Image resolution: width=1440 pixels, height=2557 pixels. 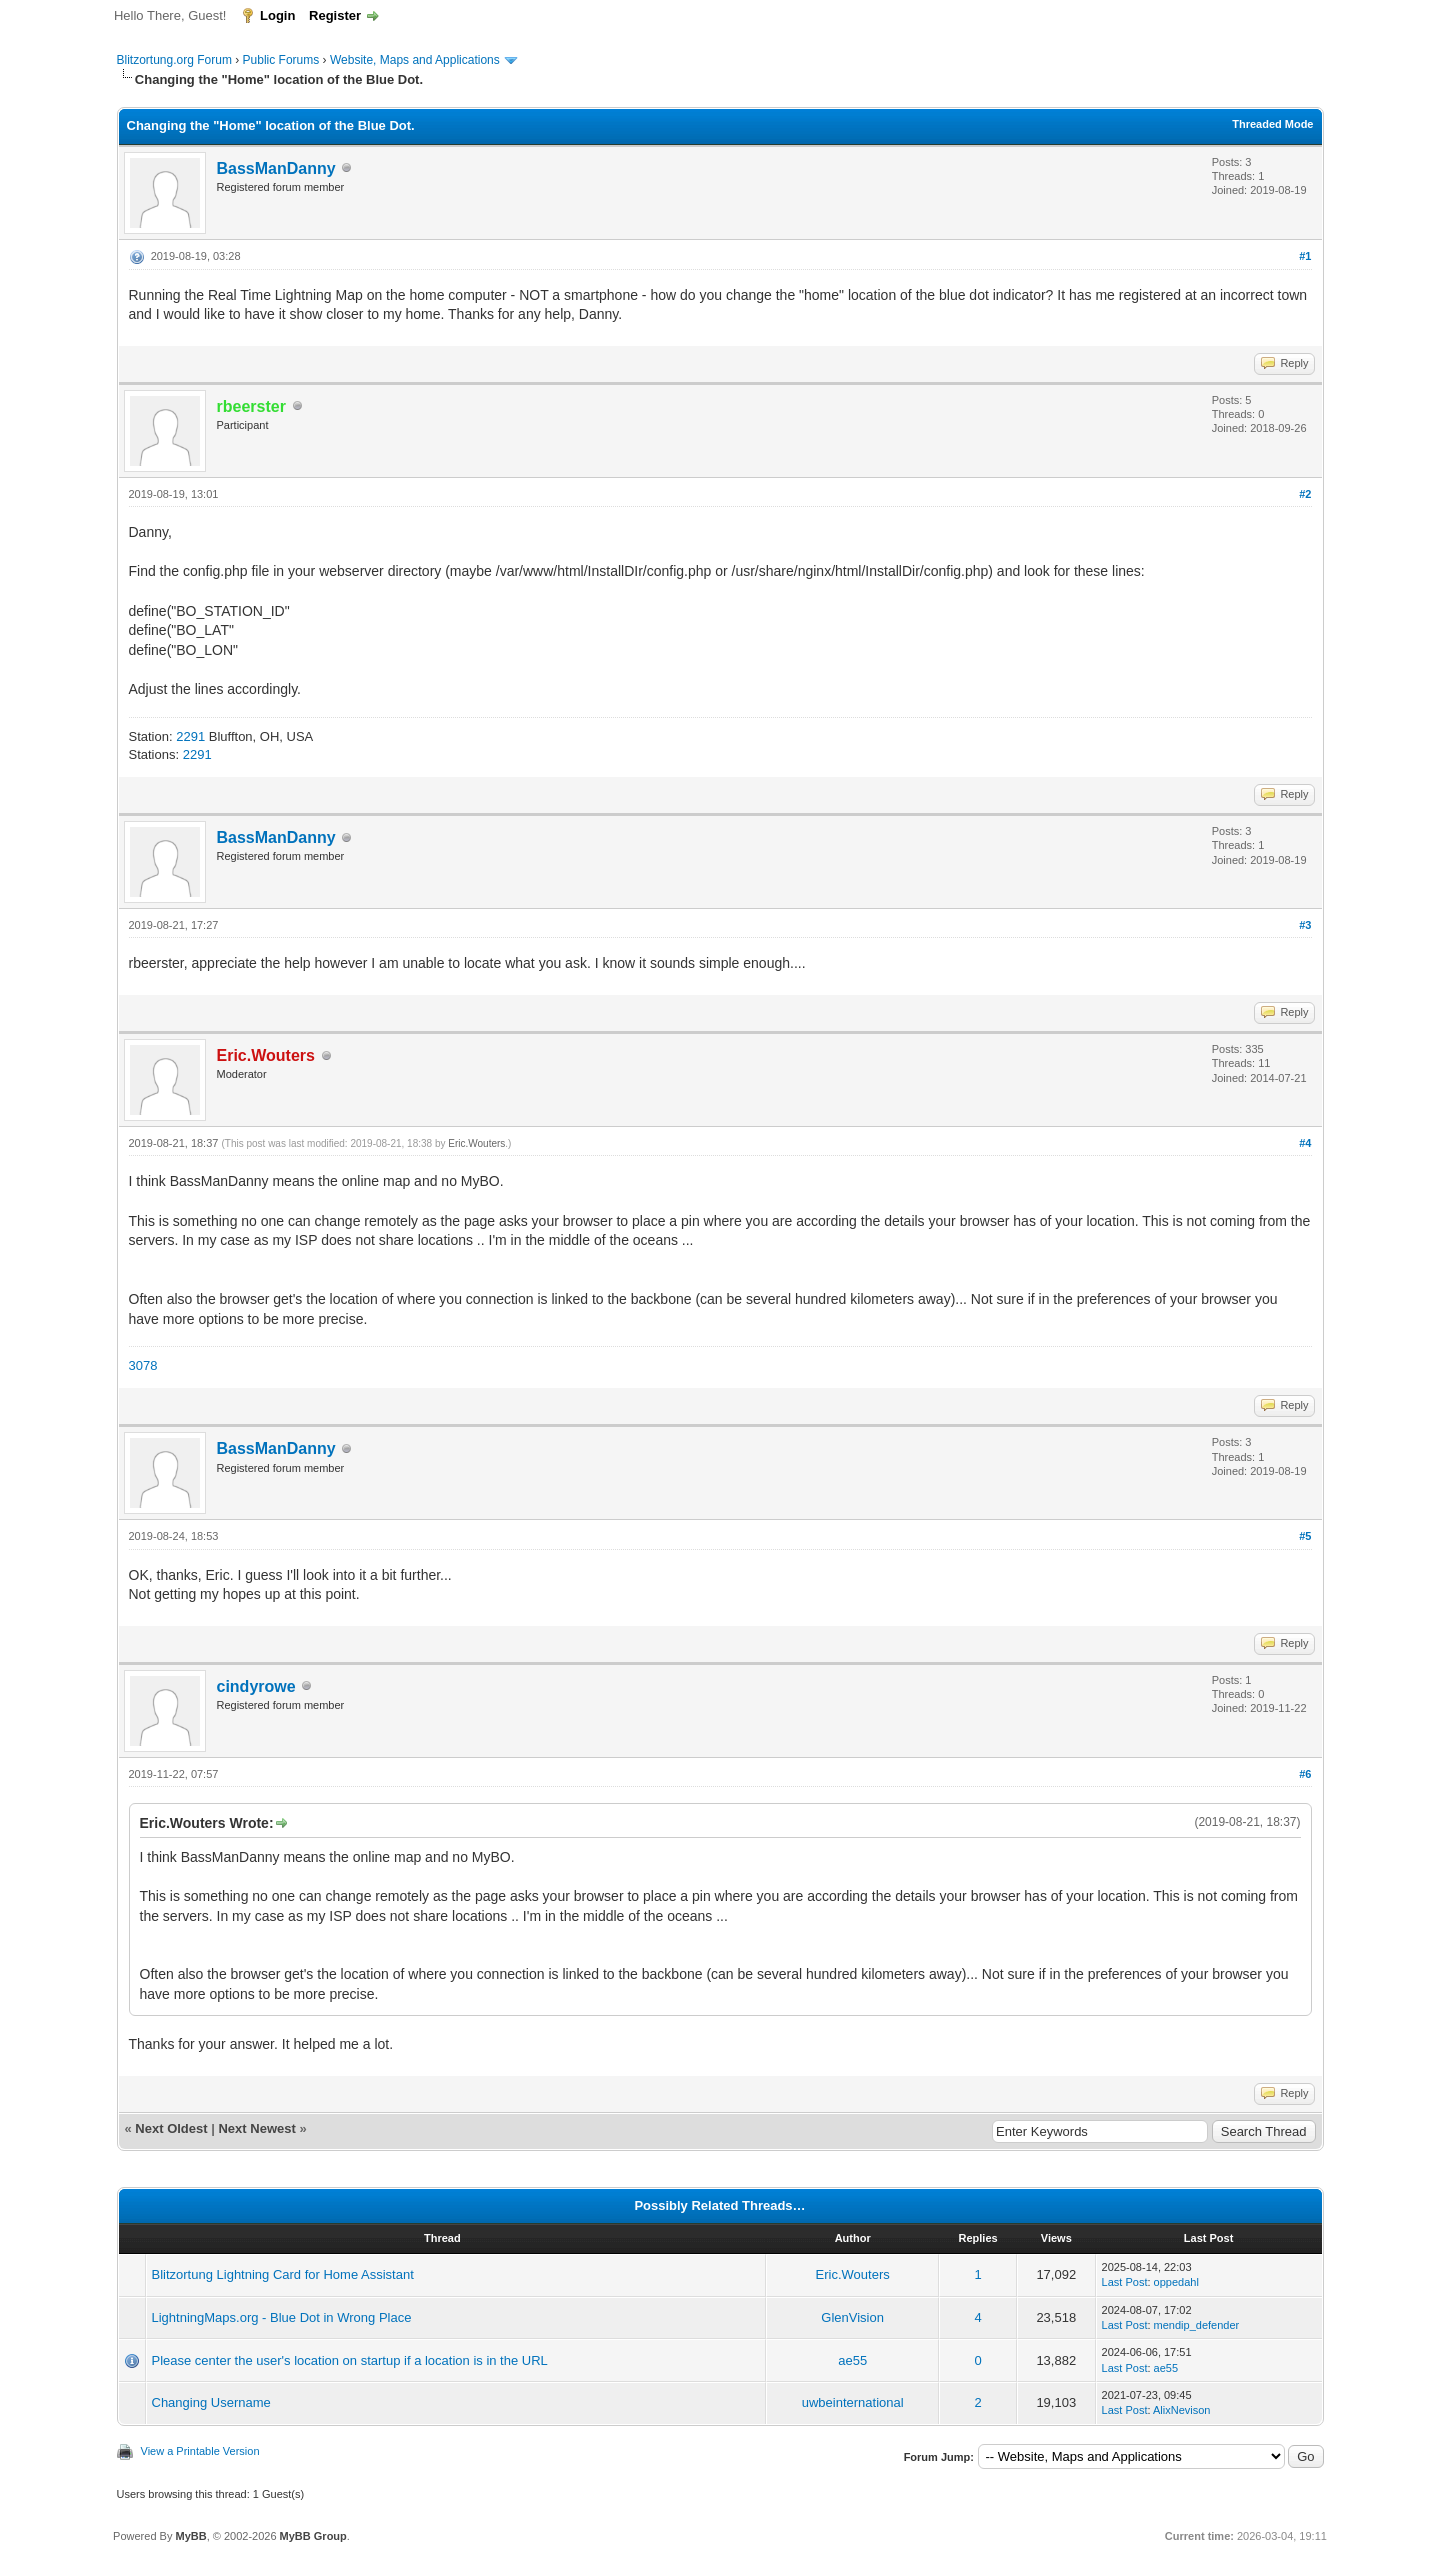 What do you see at coordinates (276, 168) in the screenshot?
I see `BassManDanny` at bounding box center [276, 168].